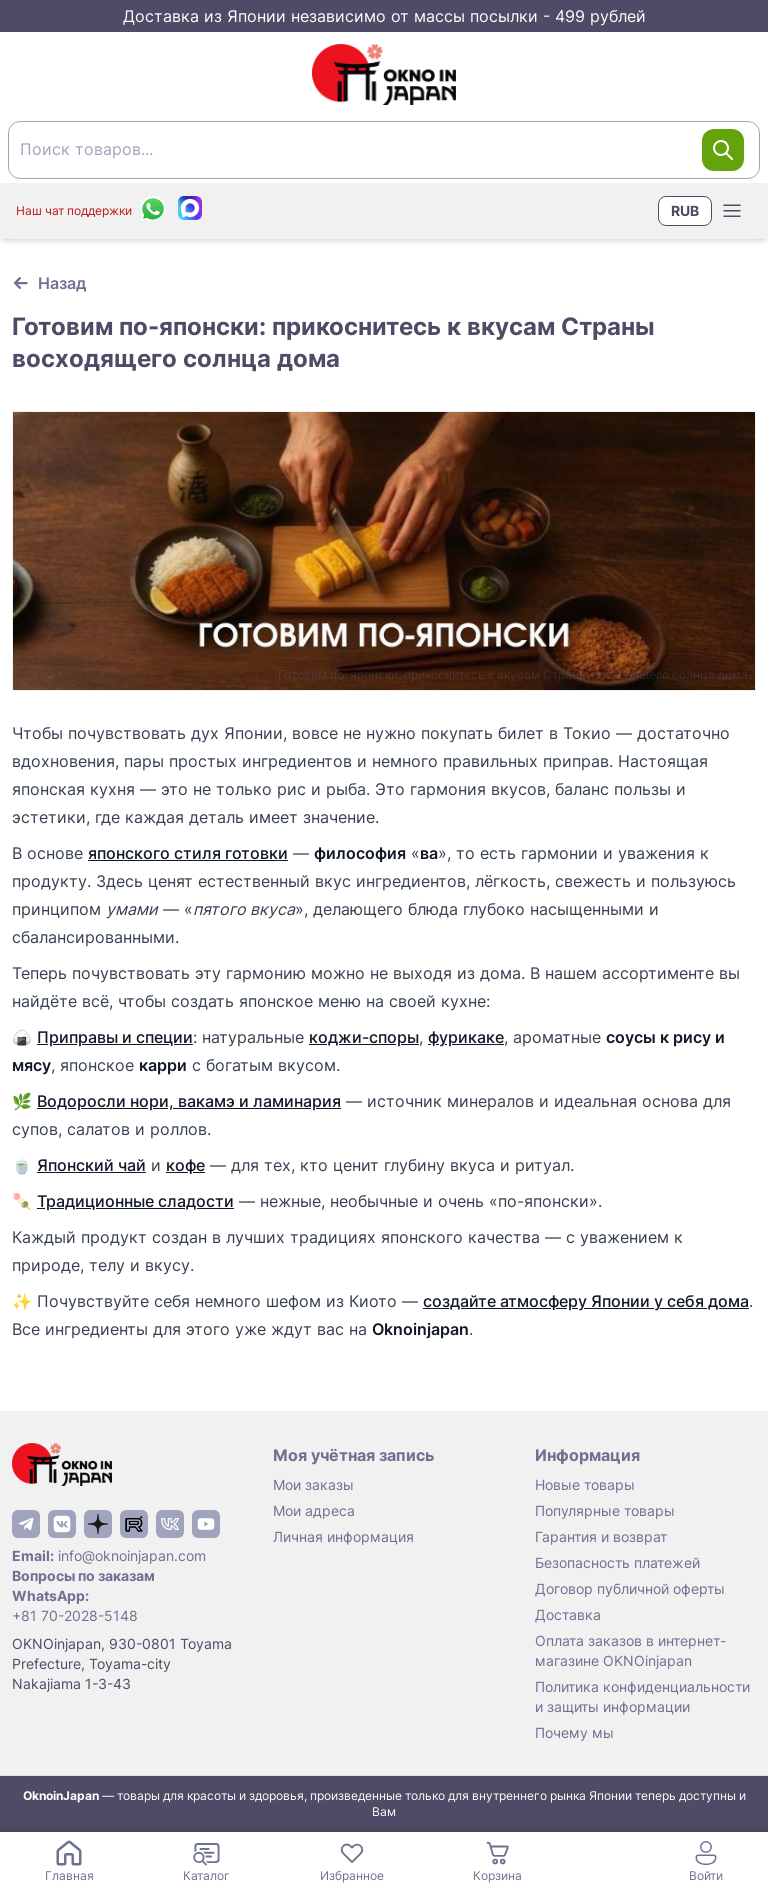 This screenshot has width=768, height=1890. What do you see at coordinates (185, 1165) in the screenshot?
I see `кофе` at bounding box center [185, 1165].